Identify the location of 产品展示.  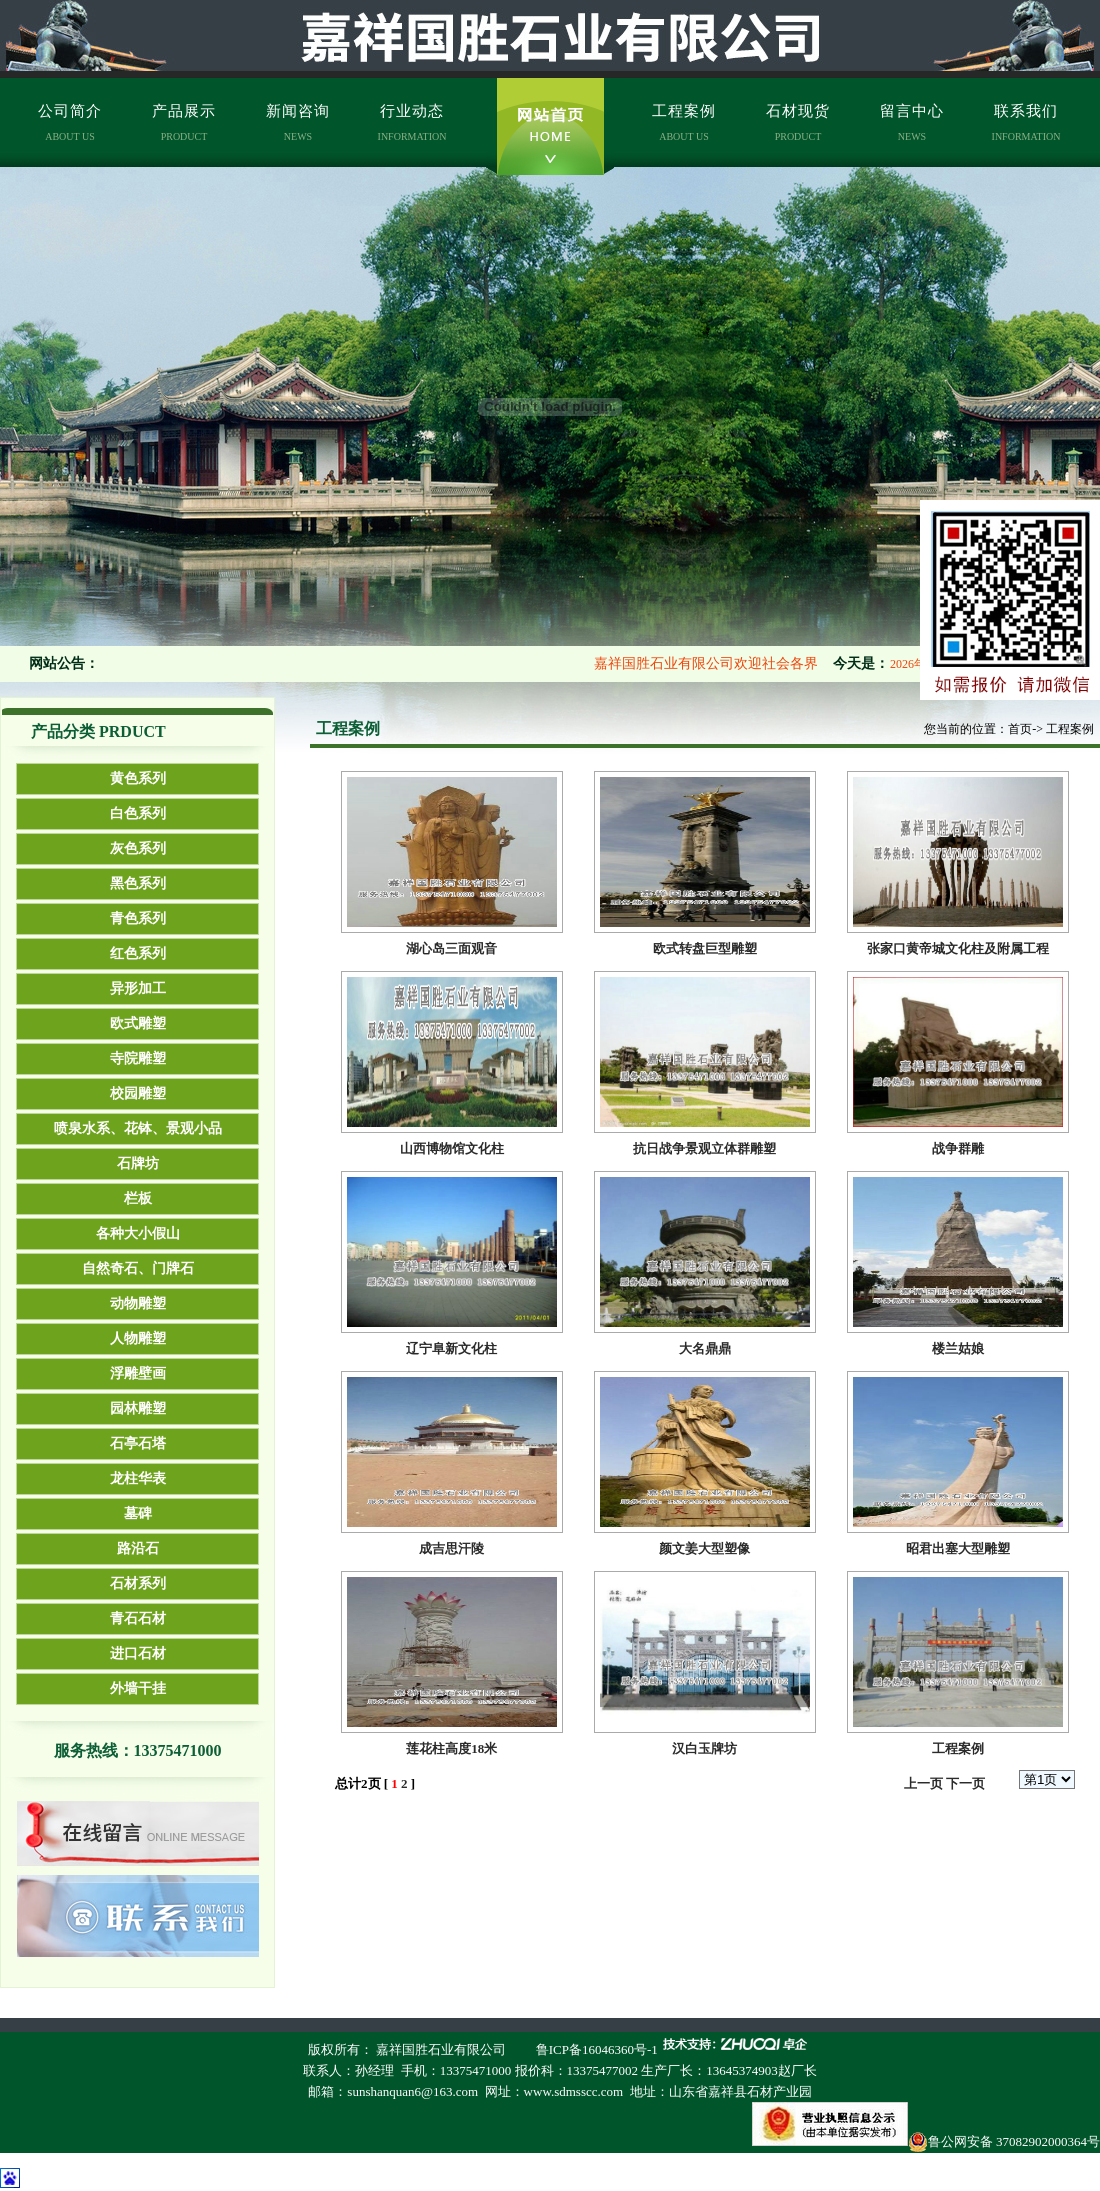
(184, 122).